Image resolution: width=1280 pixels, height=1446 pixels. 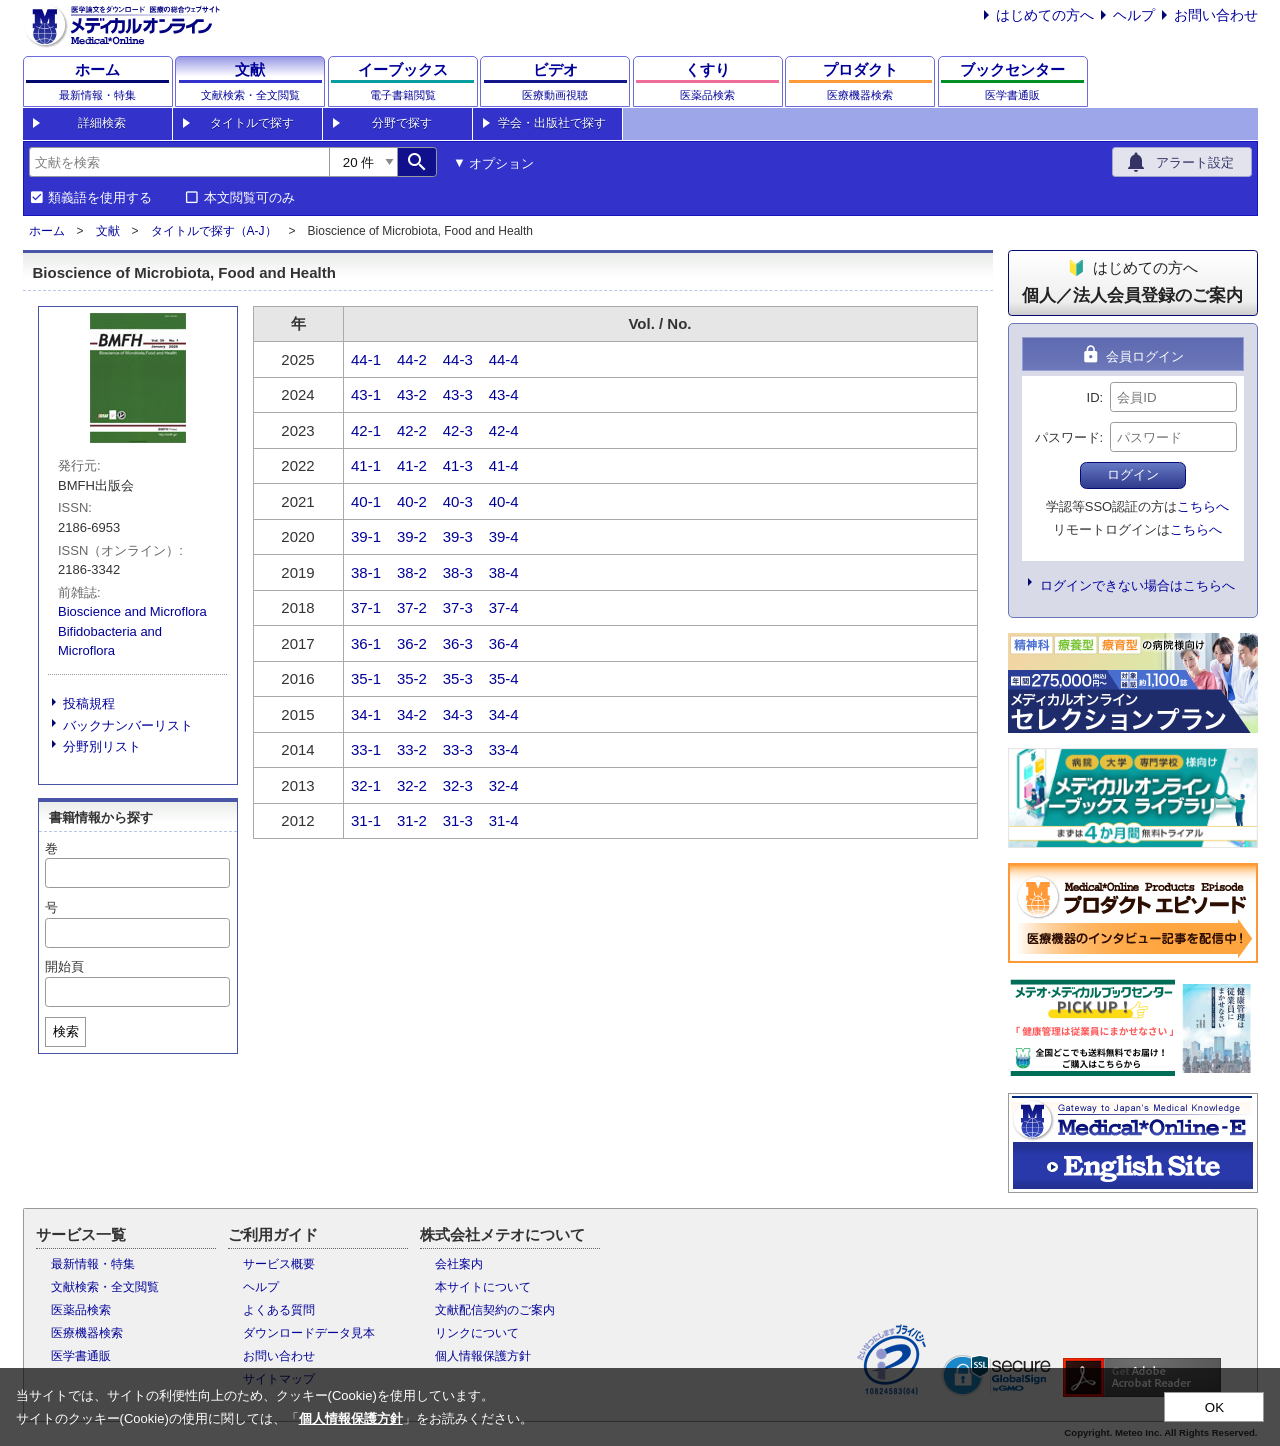 What do you see at coordinates (412, 607) in the screenshot?
I see `37-2` at bounding box center [412, 607].